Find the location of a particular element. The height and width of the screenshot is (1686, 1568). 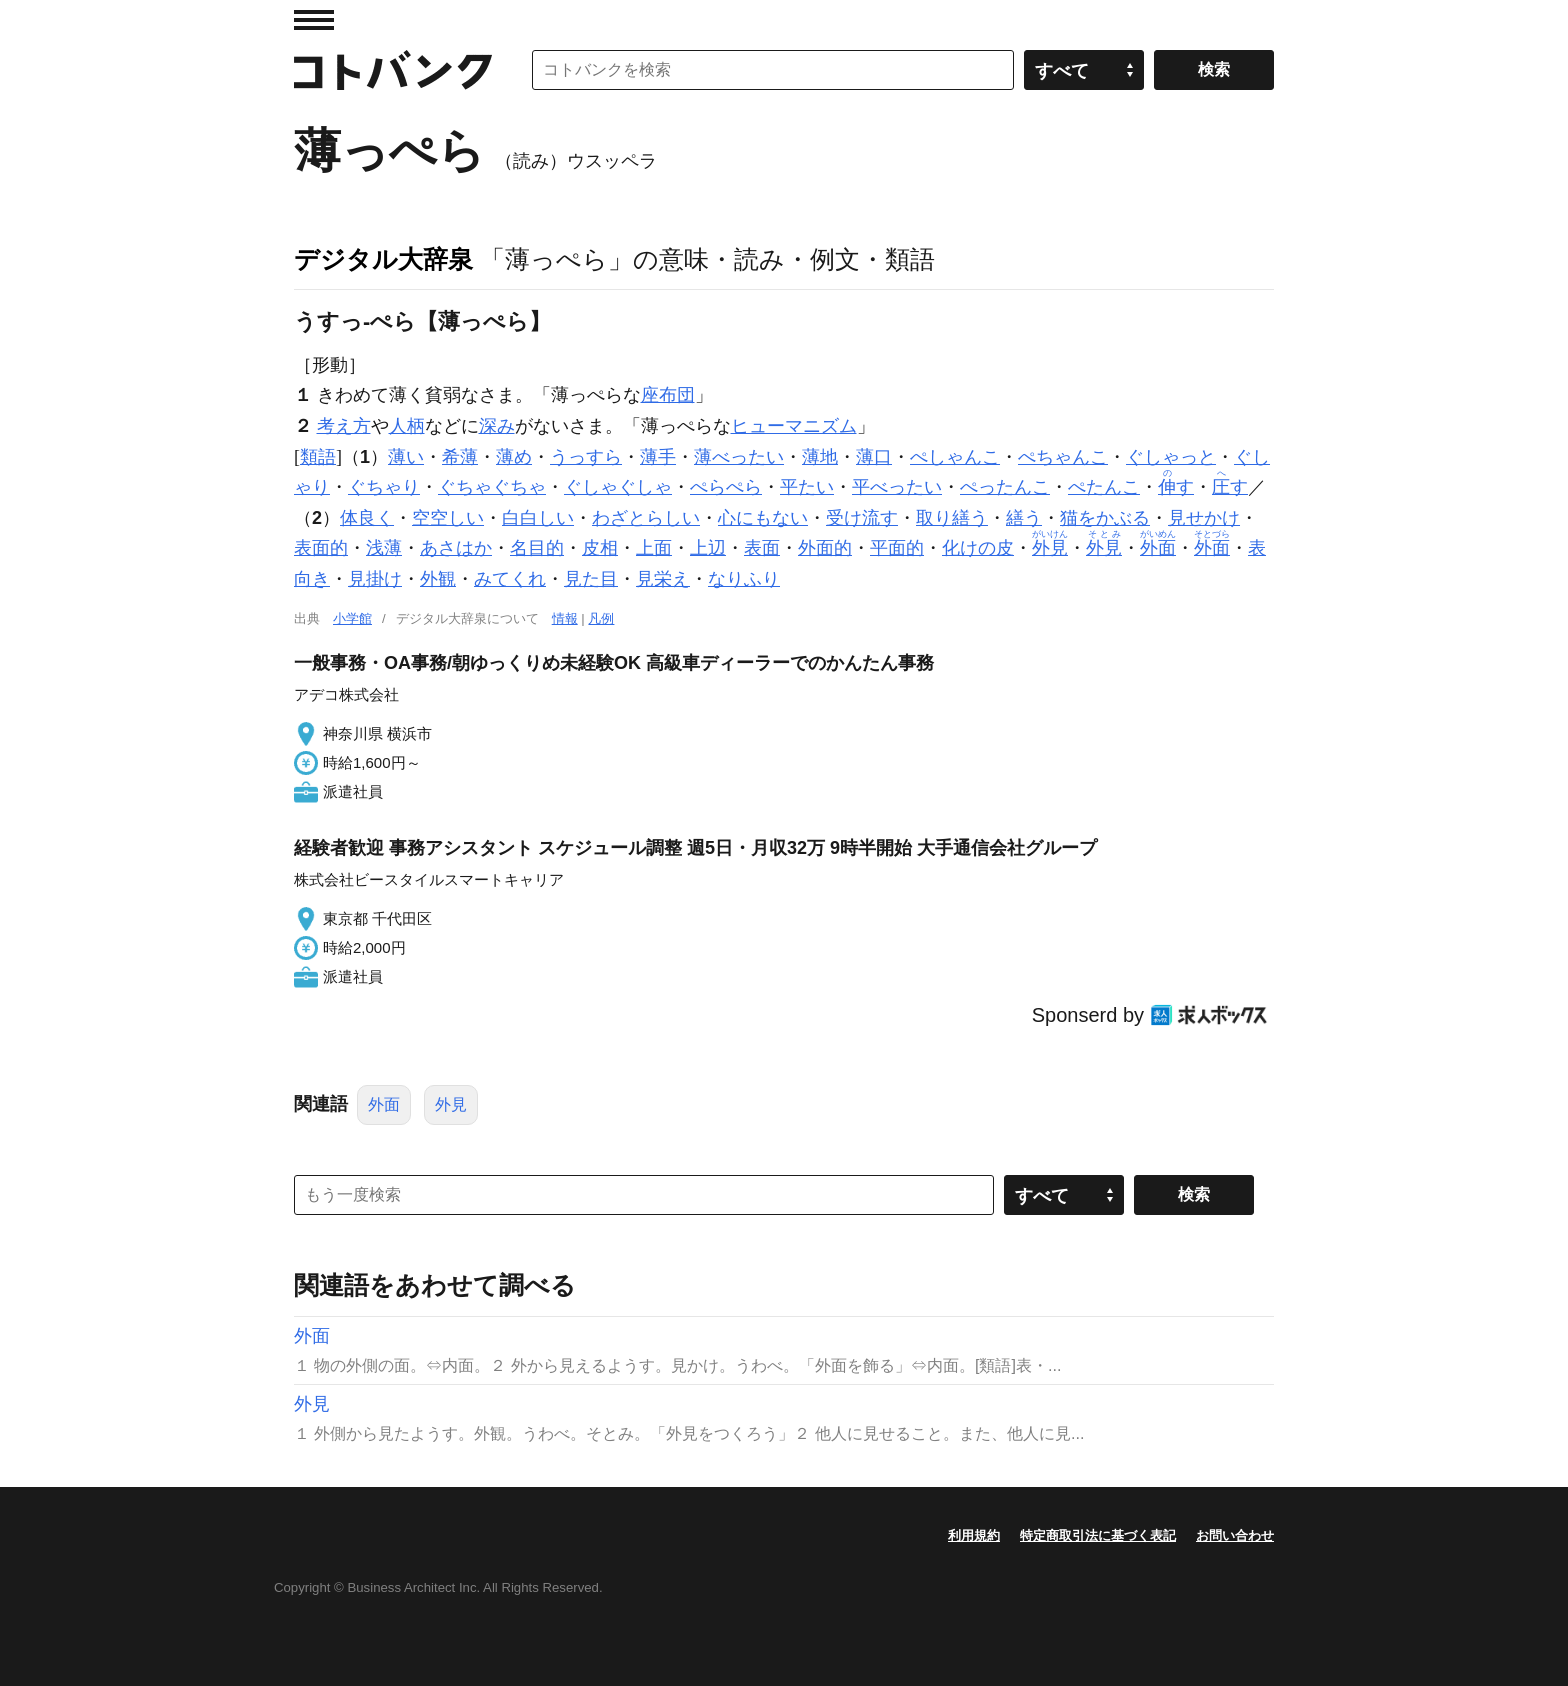

心にもない is located at coordinates (763, 518).